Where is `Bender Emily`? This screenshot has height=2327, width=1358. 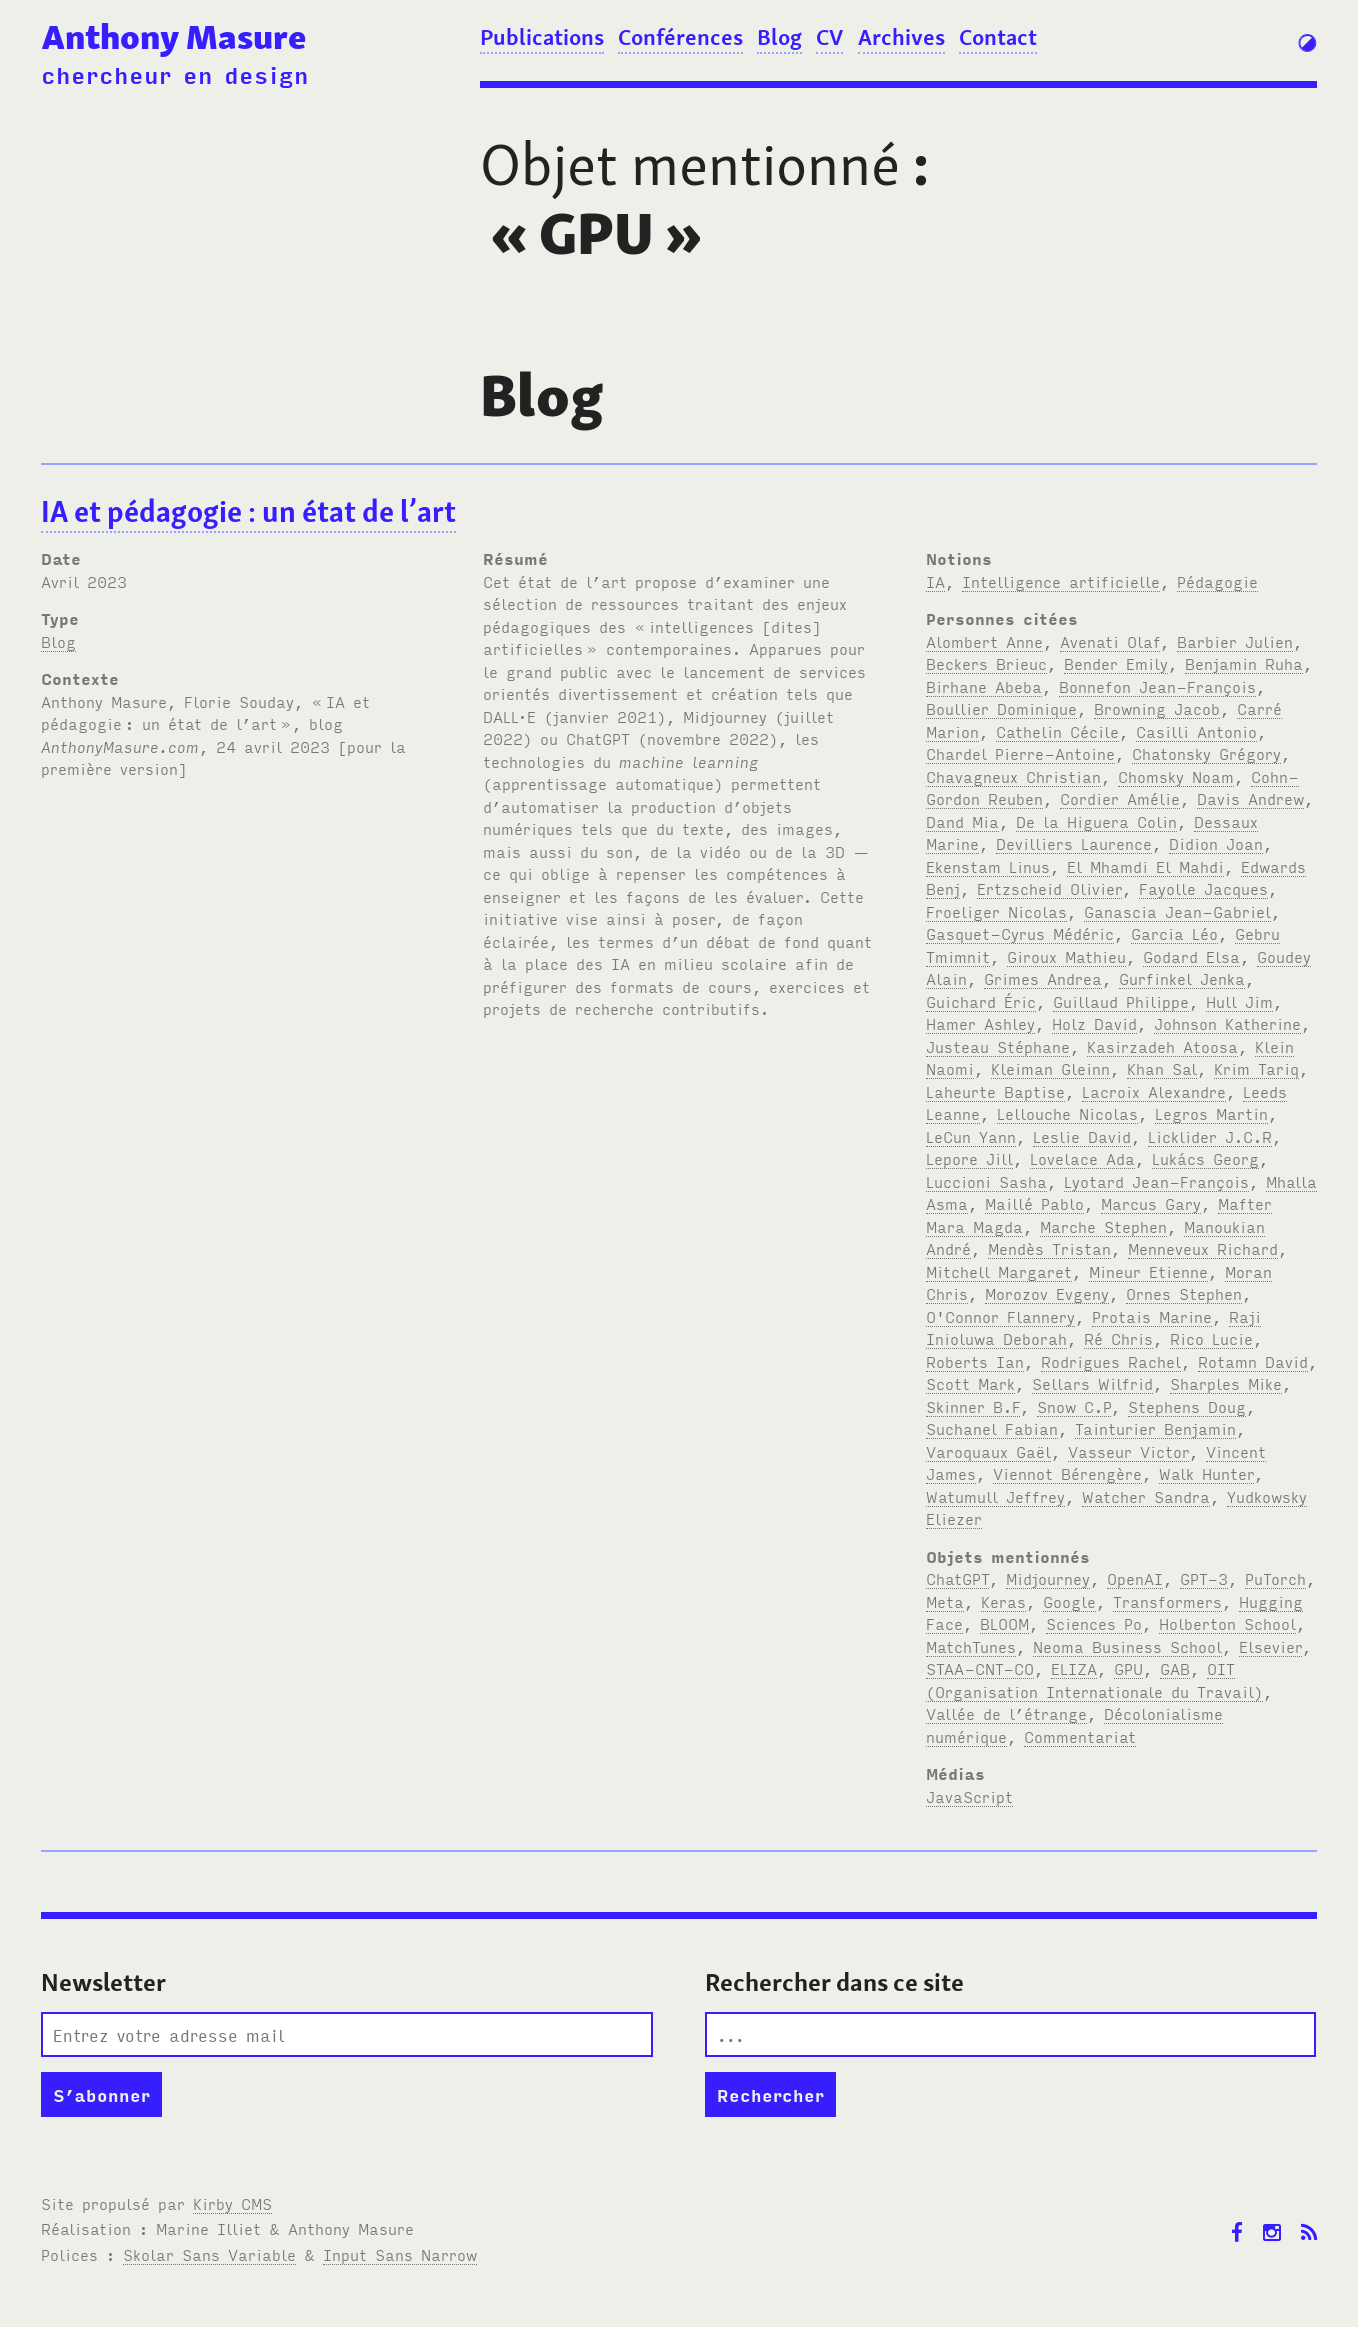
Bender Emily is located at coordinates (1116, 663).